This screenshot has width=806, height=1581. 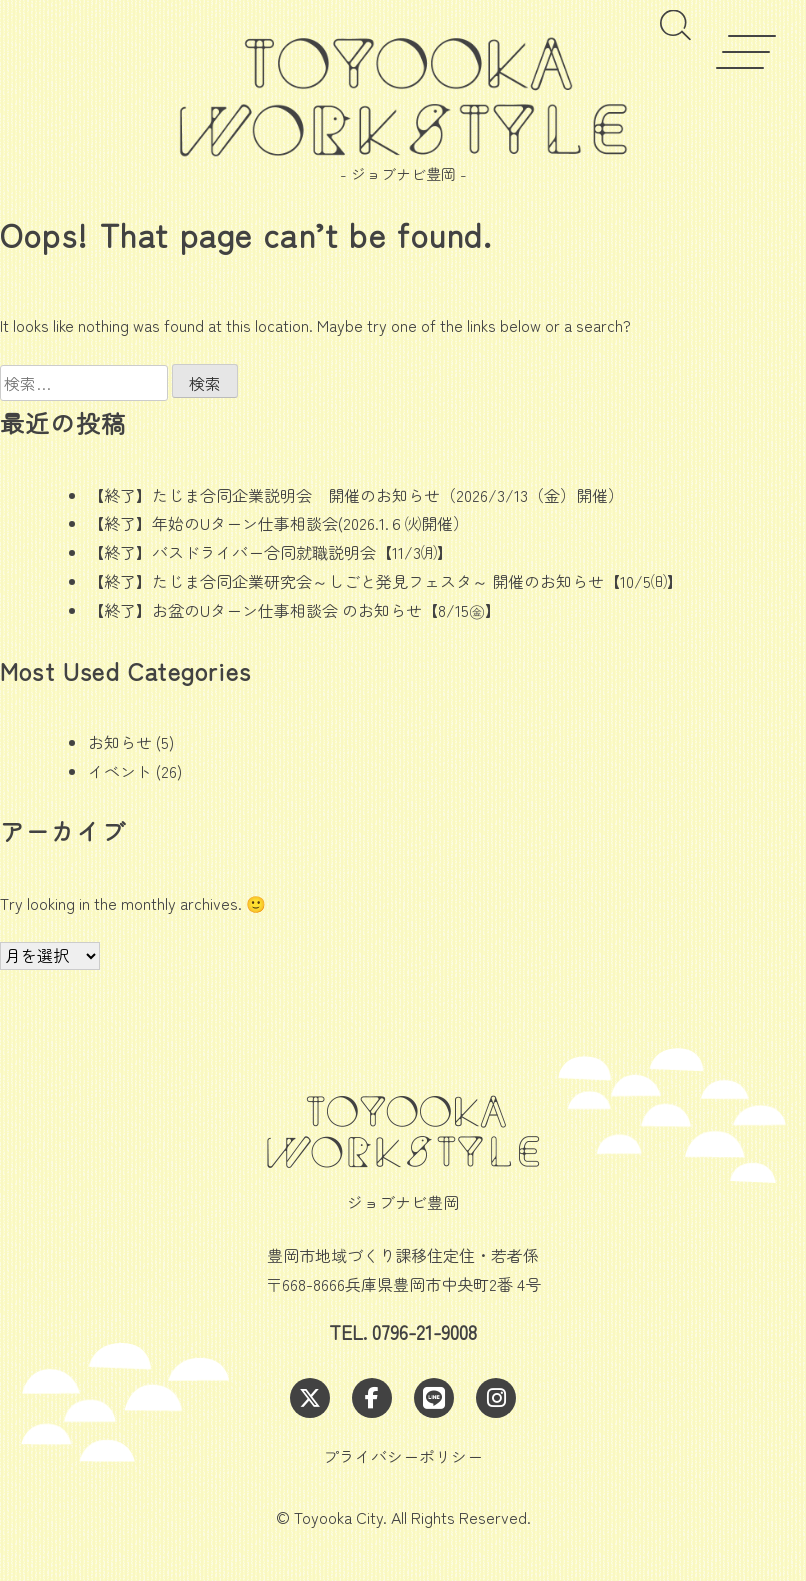 I want to click on 【終了】たじま合同企業説明会 開催のお知らせ（2026/3/13（金）開催）, so click(x=356, y=495).